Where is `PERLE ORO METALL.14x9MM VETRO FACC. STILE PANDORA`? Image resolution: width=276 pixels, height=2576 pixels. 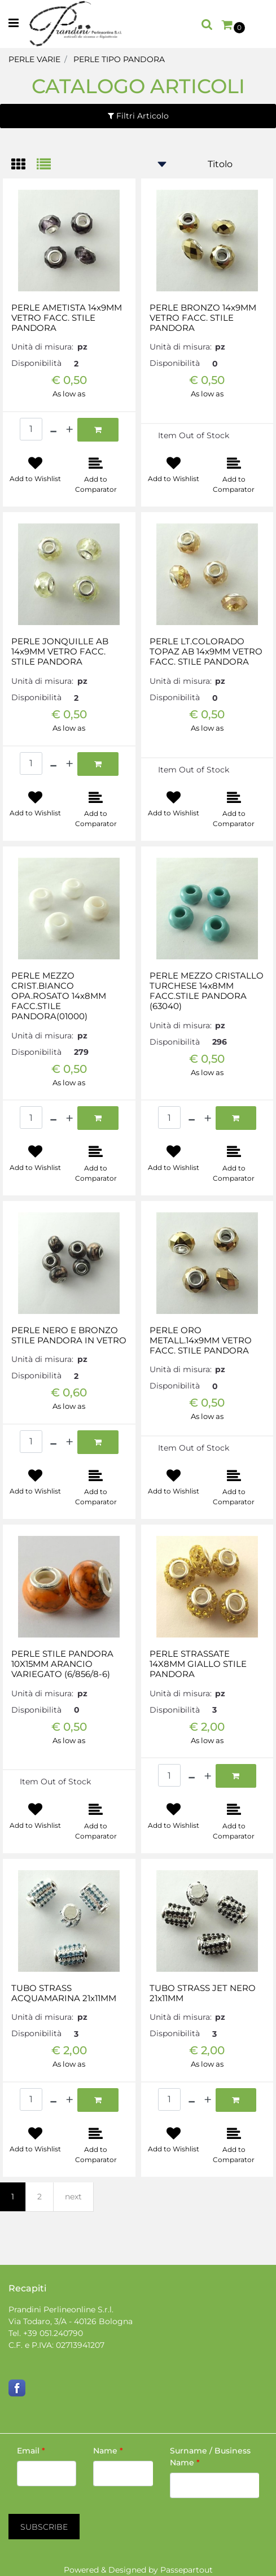
PERLE ORO METALL.14x9MM VETRO FACC. STILE PANDORA is located at coordinates (201, 1340).